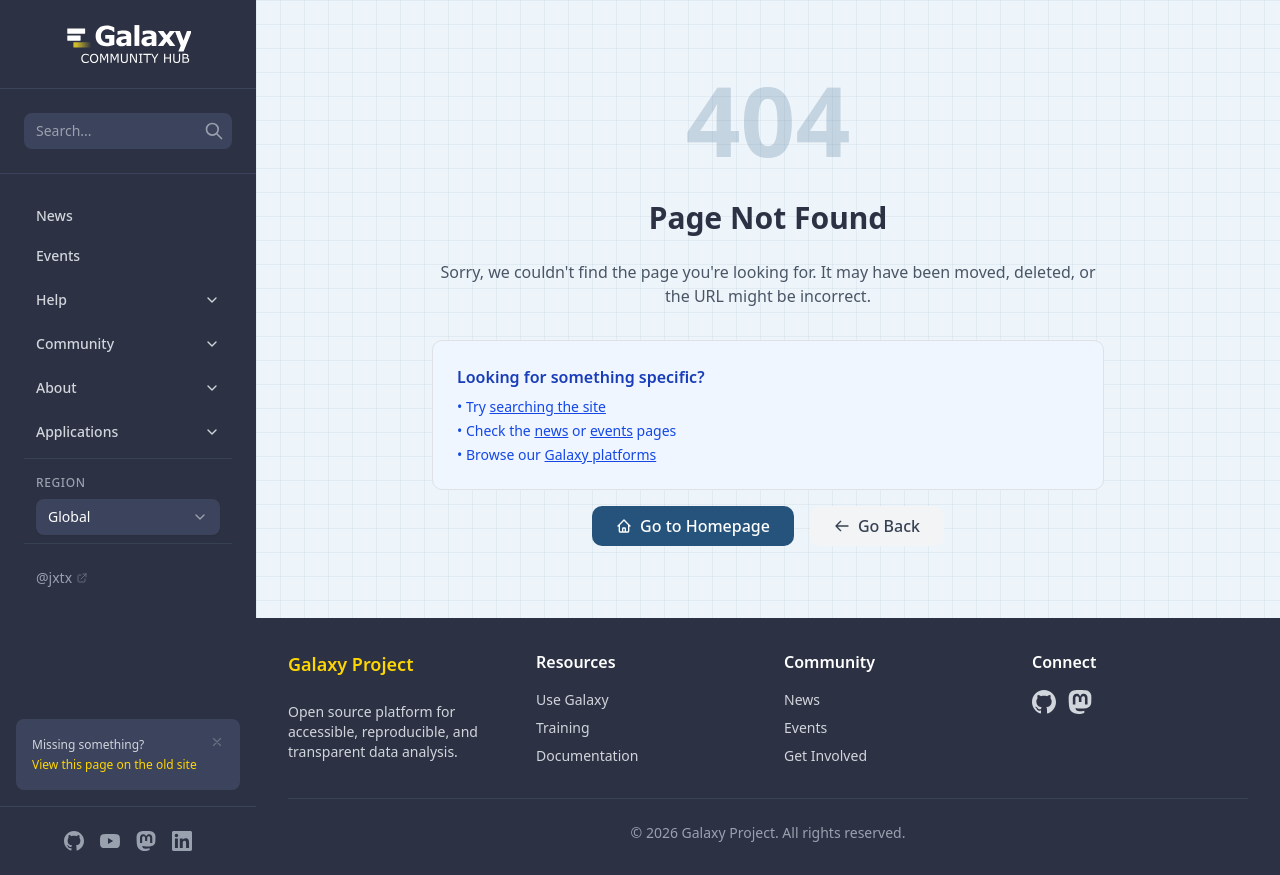 This screenshot has height=875, width=1280. I want to click on Region, so click(61, 483).